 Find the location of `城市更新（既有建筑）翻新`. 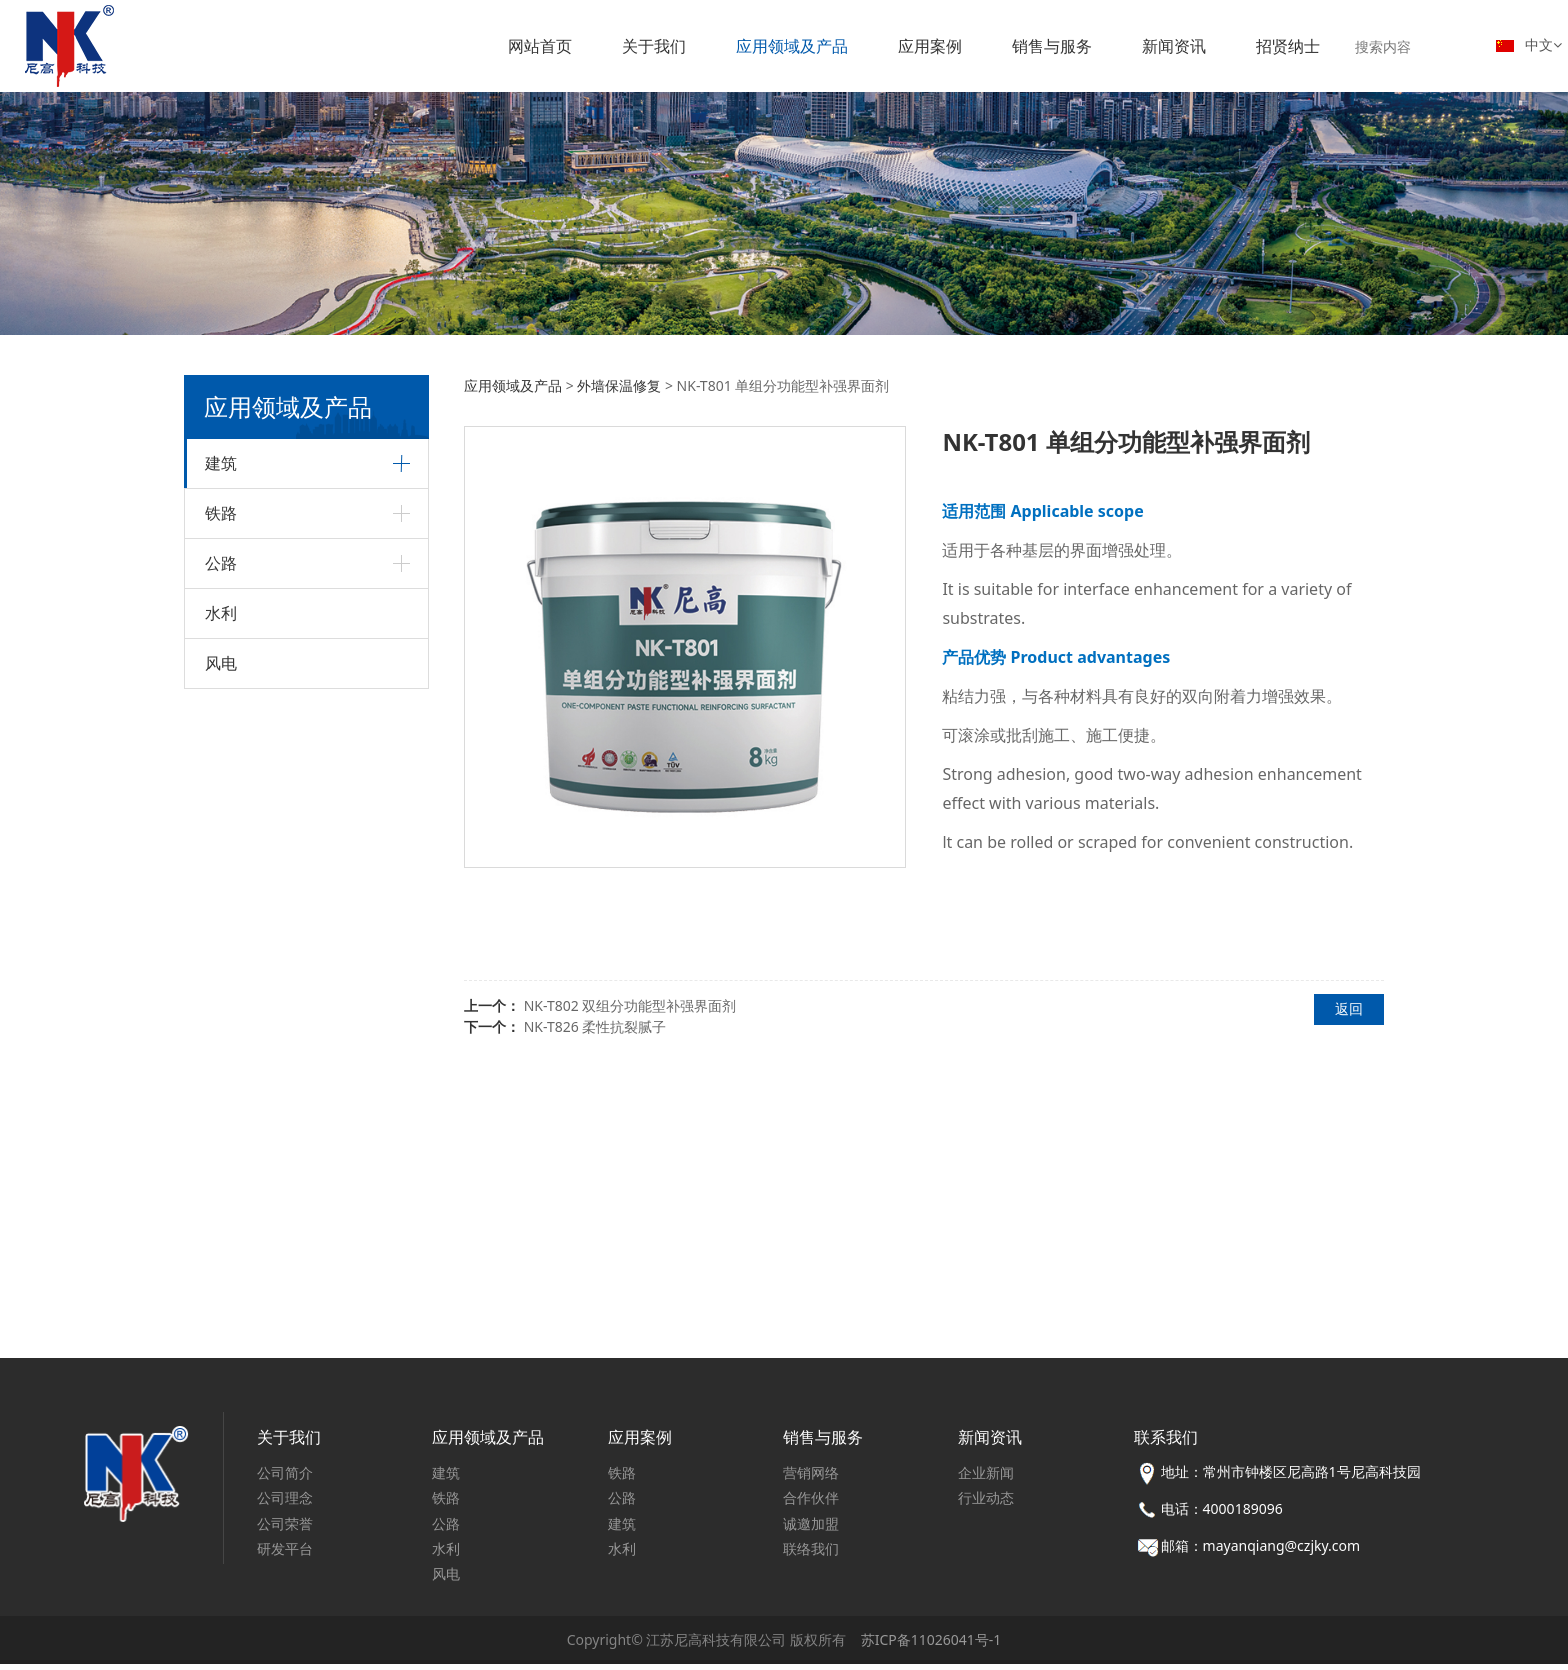

城市更新（既有建筑）翻新 is located at coordinates (297, 1029).